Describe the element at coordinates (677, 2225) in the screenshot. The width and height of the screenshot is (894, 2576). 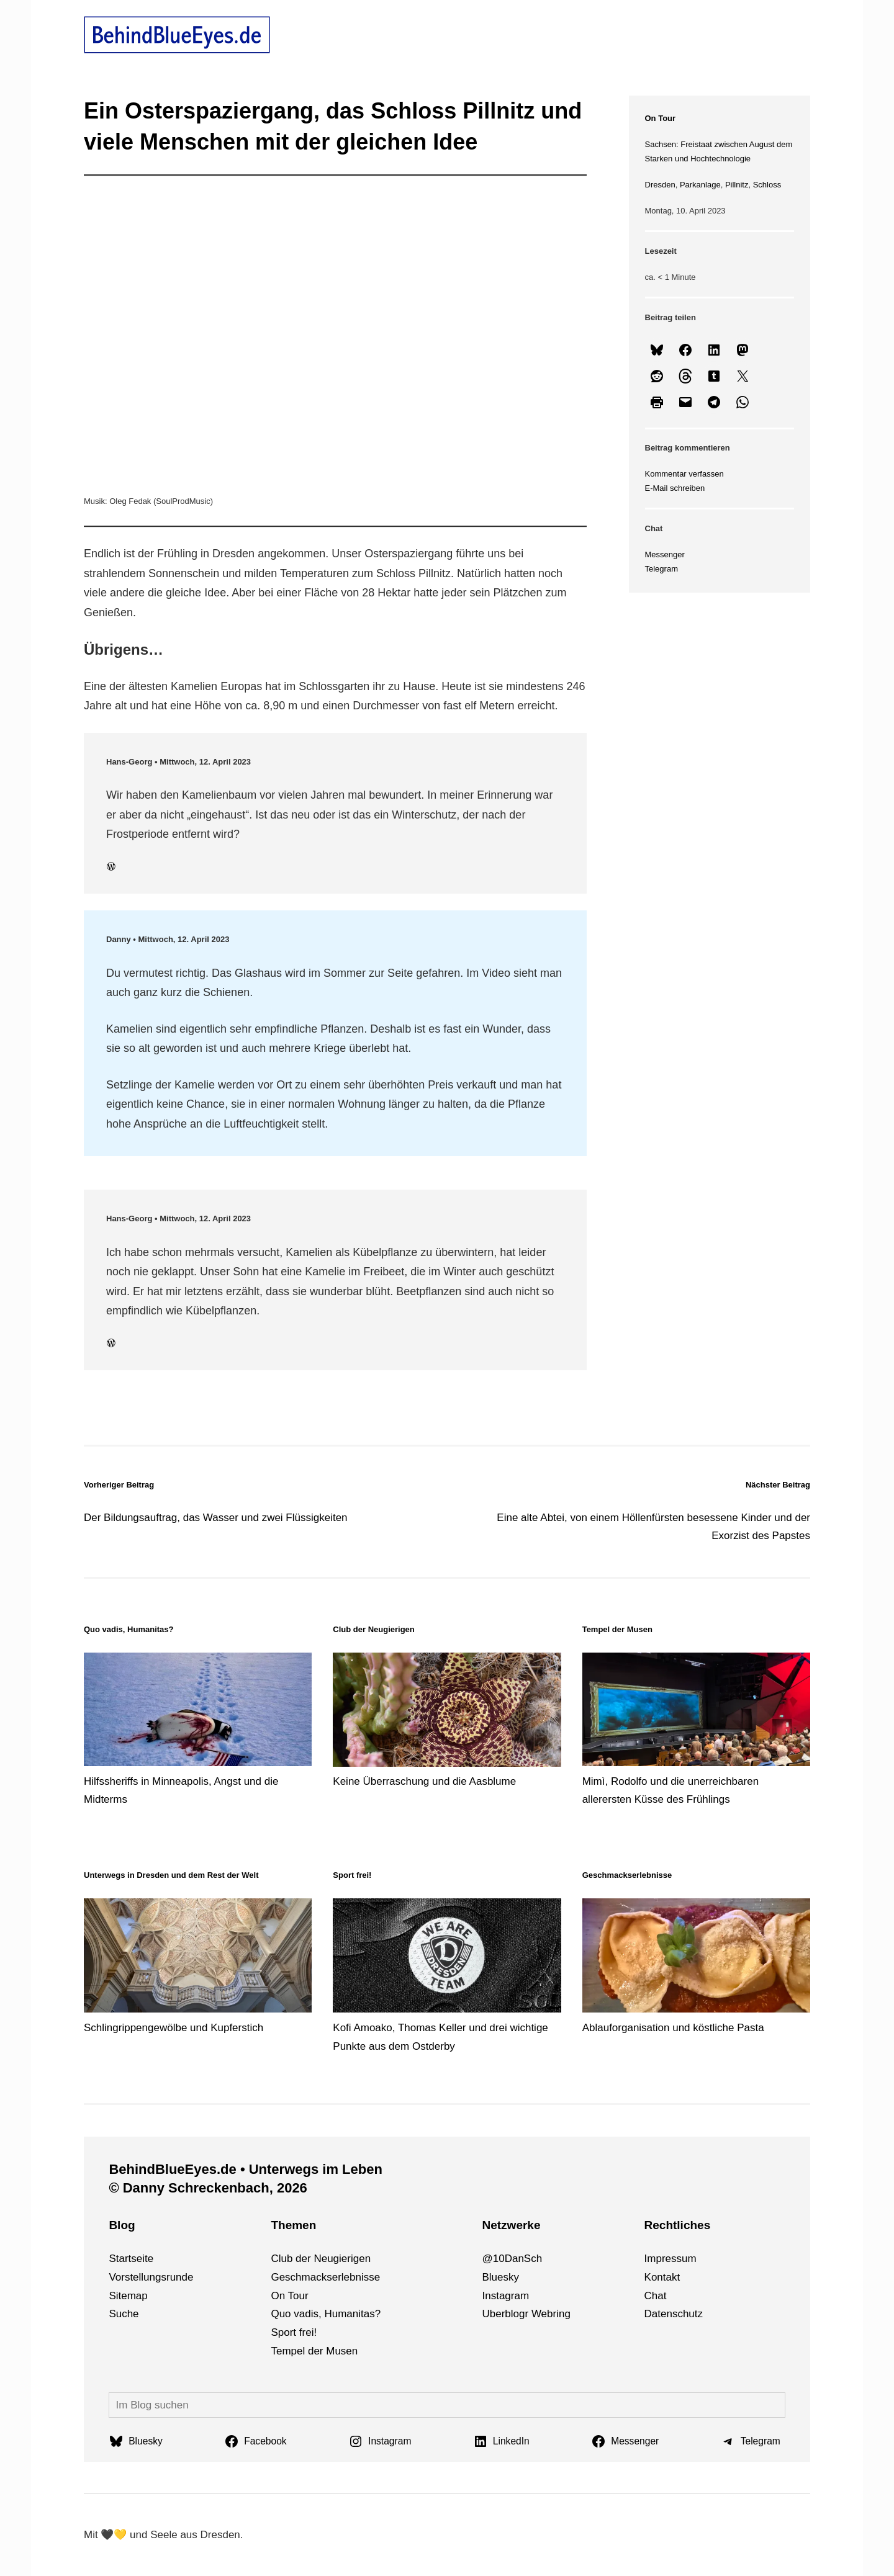
I see `Rechtliches` at that location.